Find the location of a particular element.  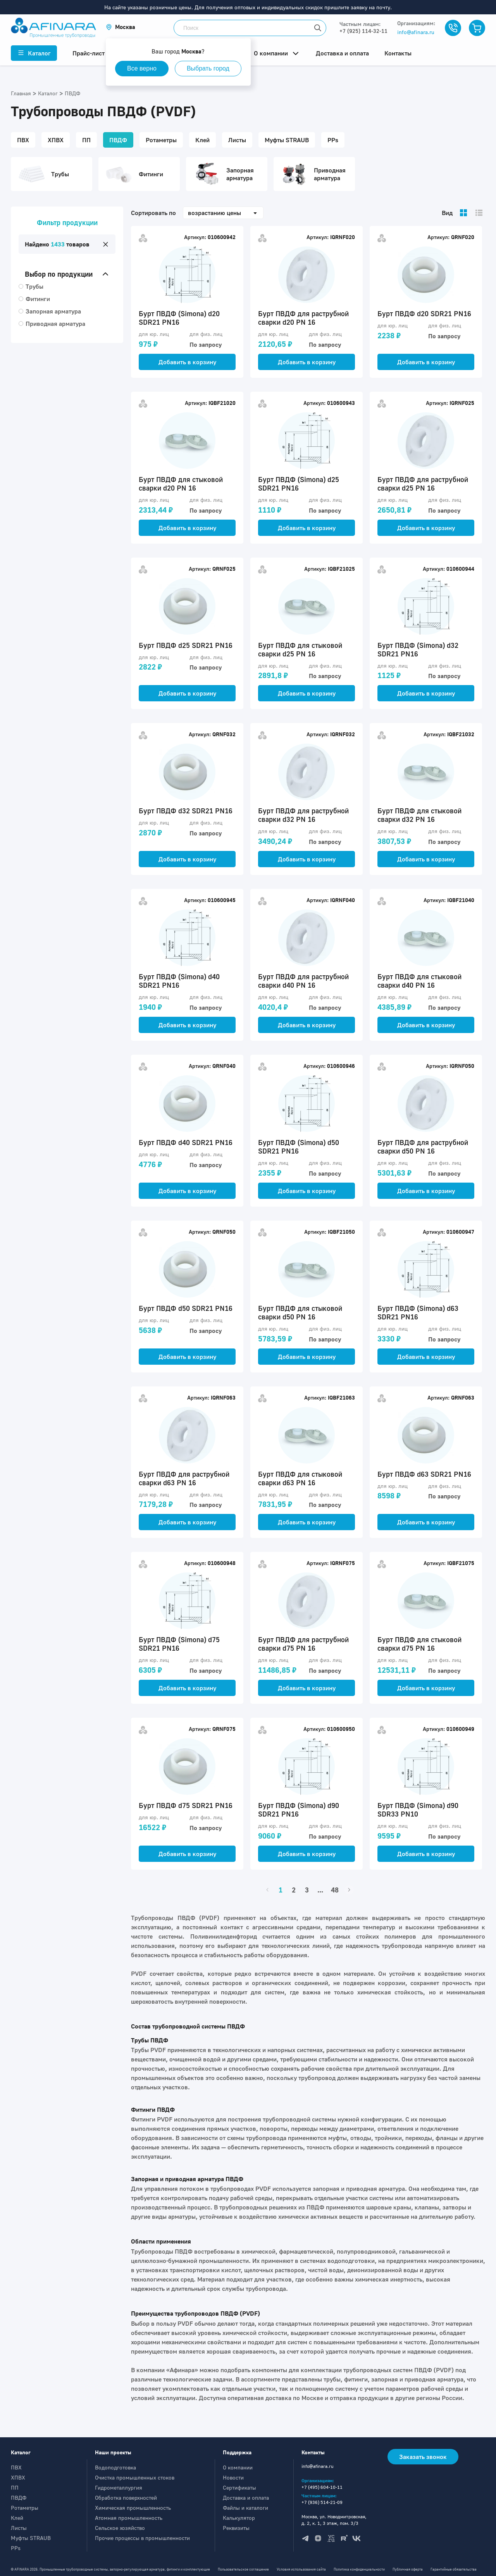

О компании is located at coordinates (238, 2467).